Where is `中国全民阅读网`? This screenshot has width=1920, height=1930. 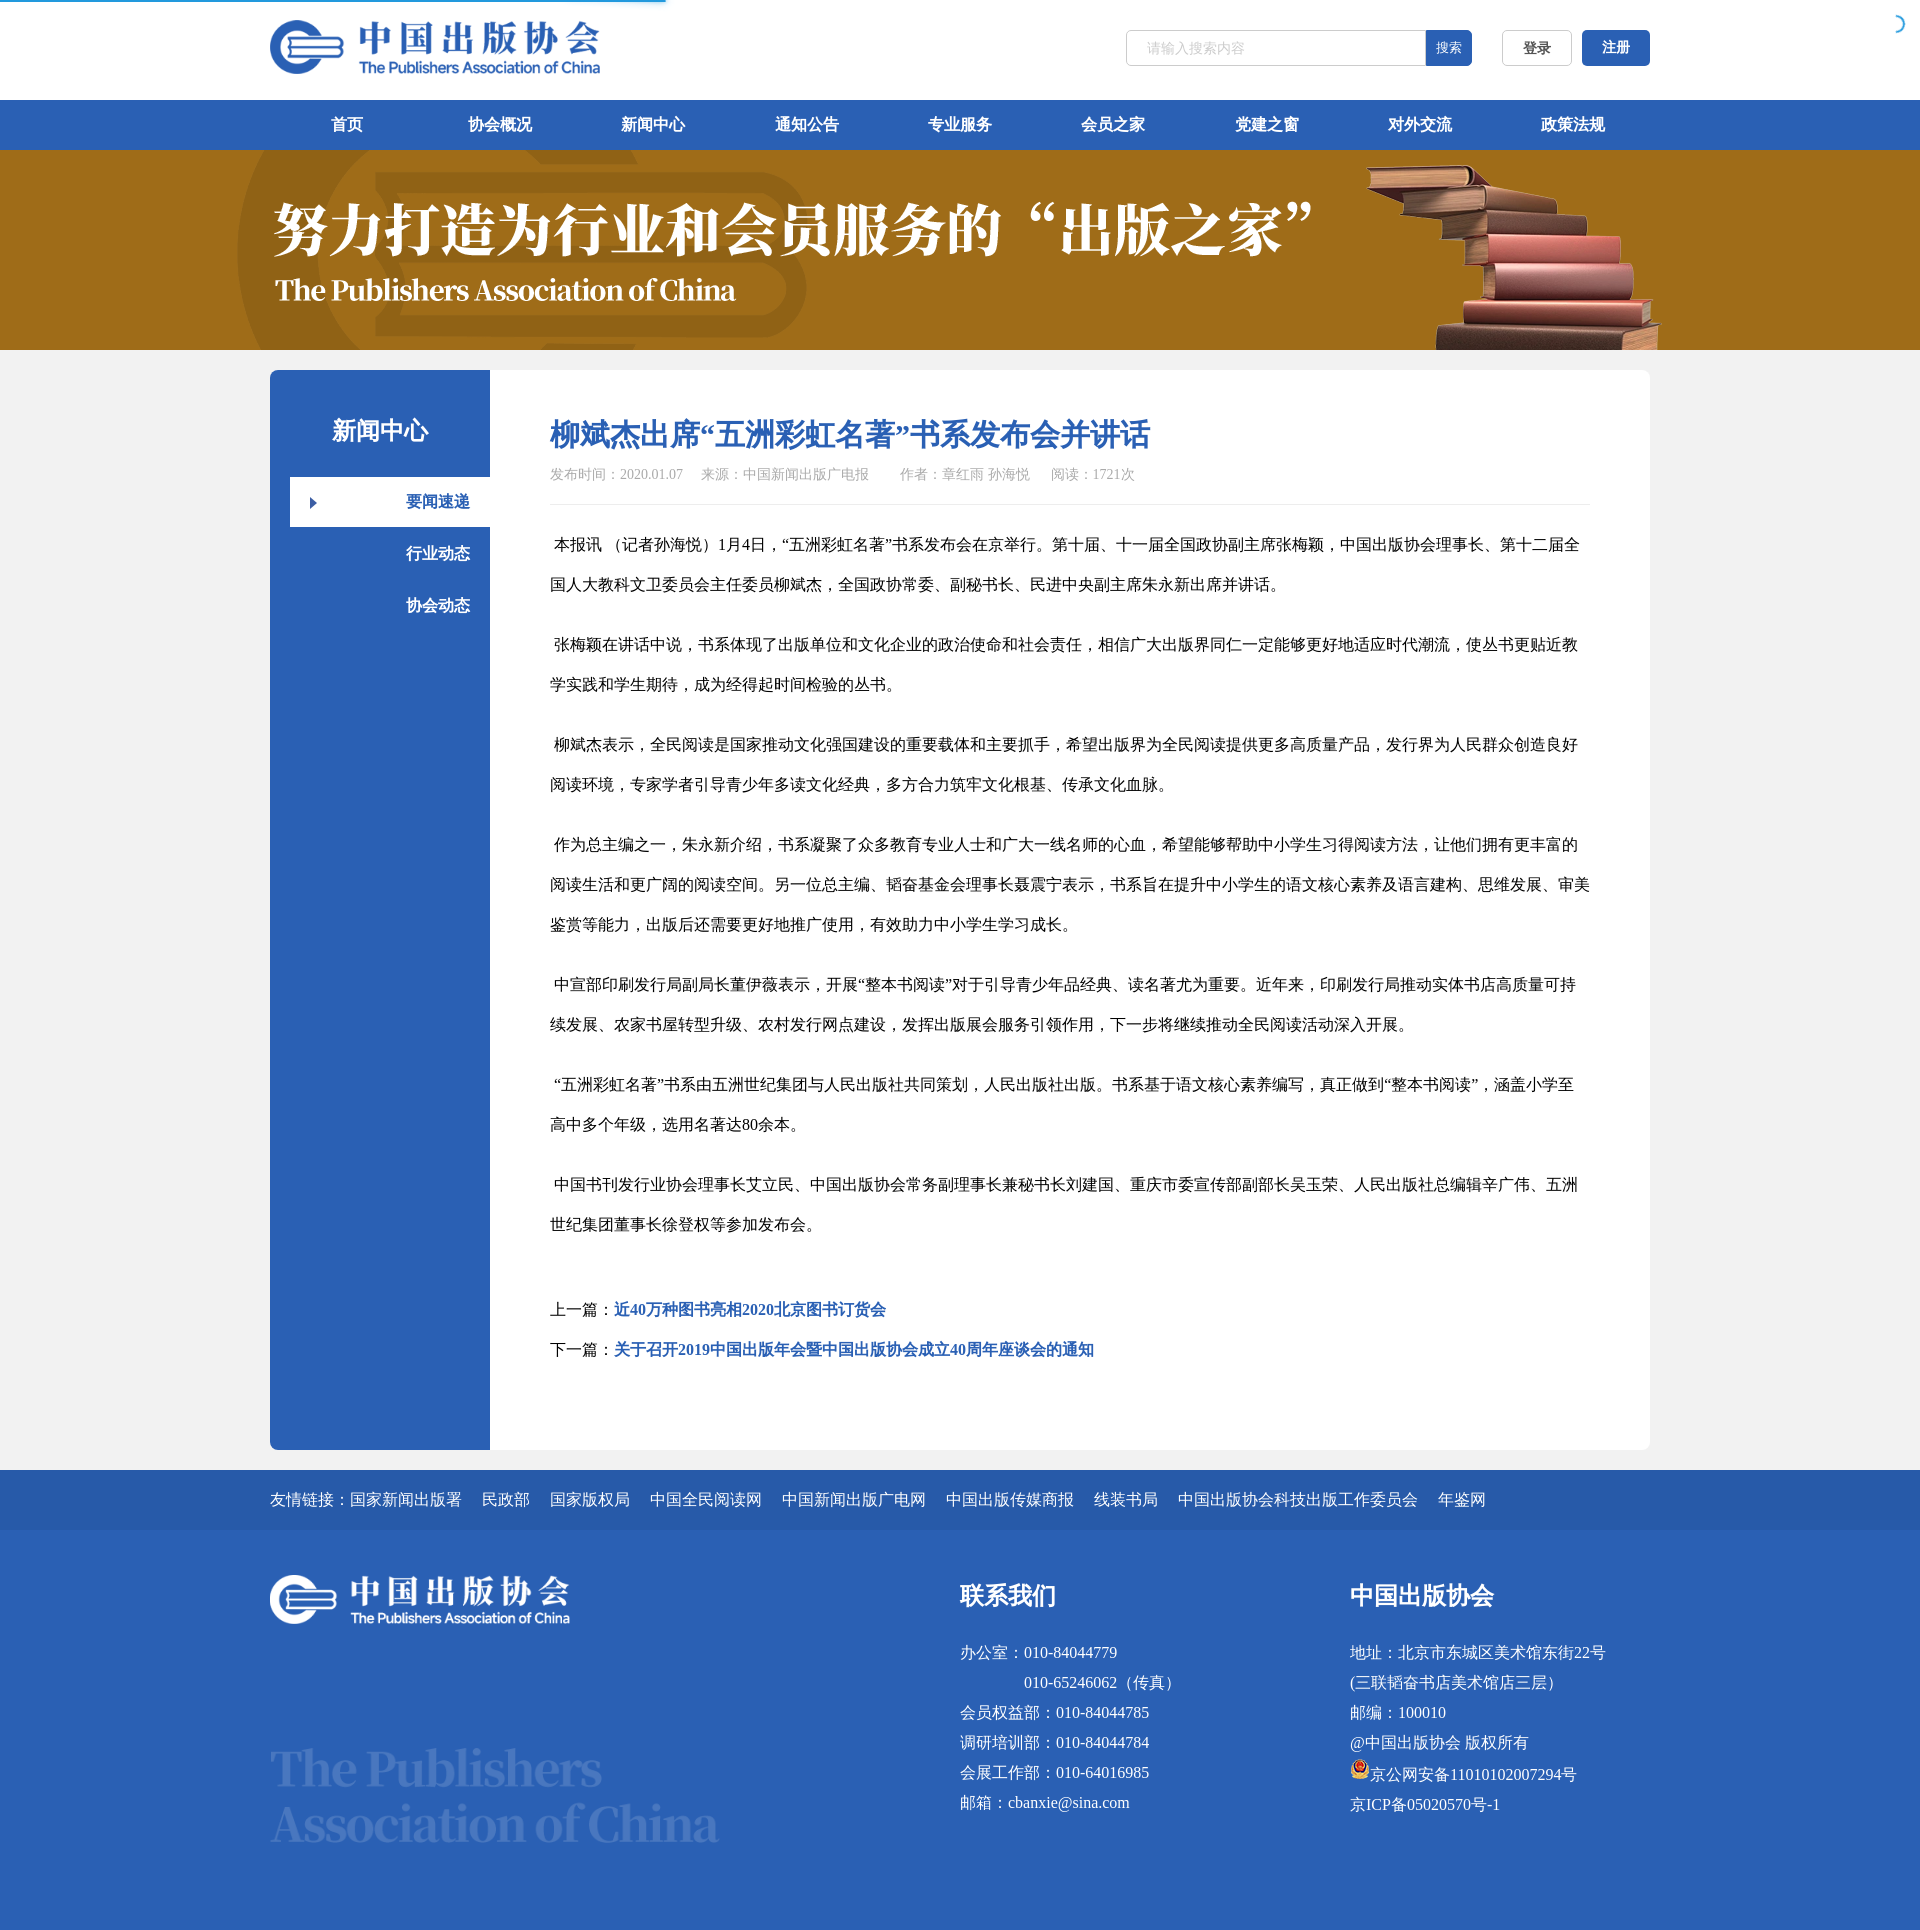 中国全民阅读网 is located at coordinates (706, 1499).